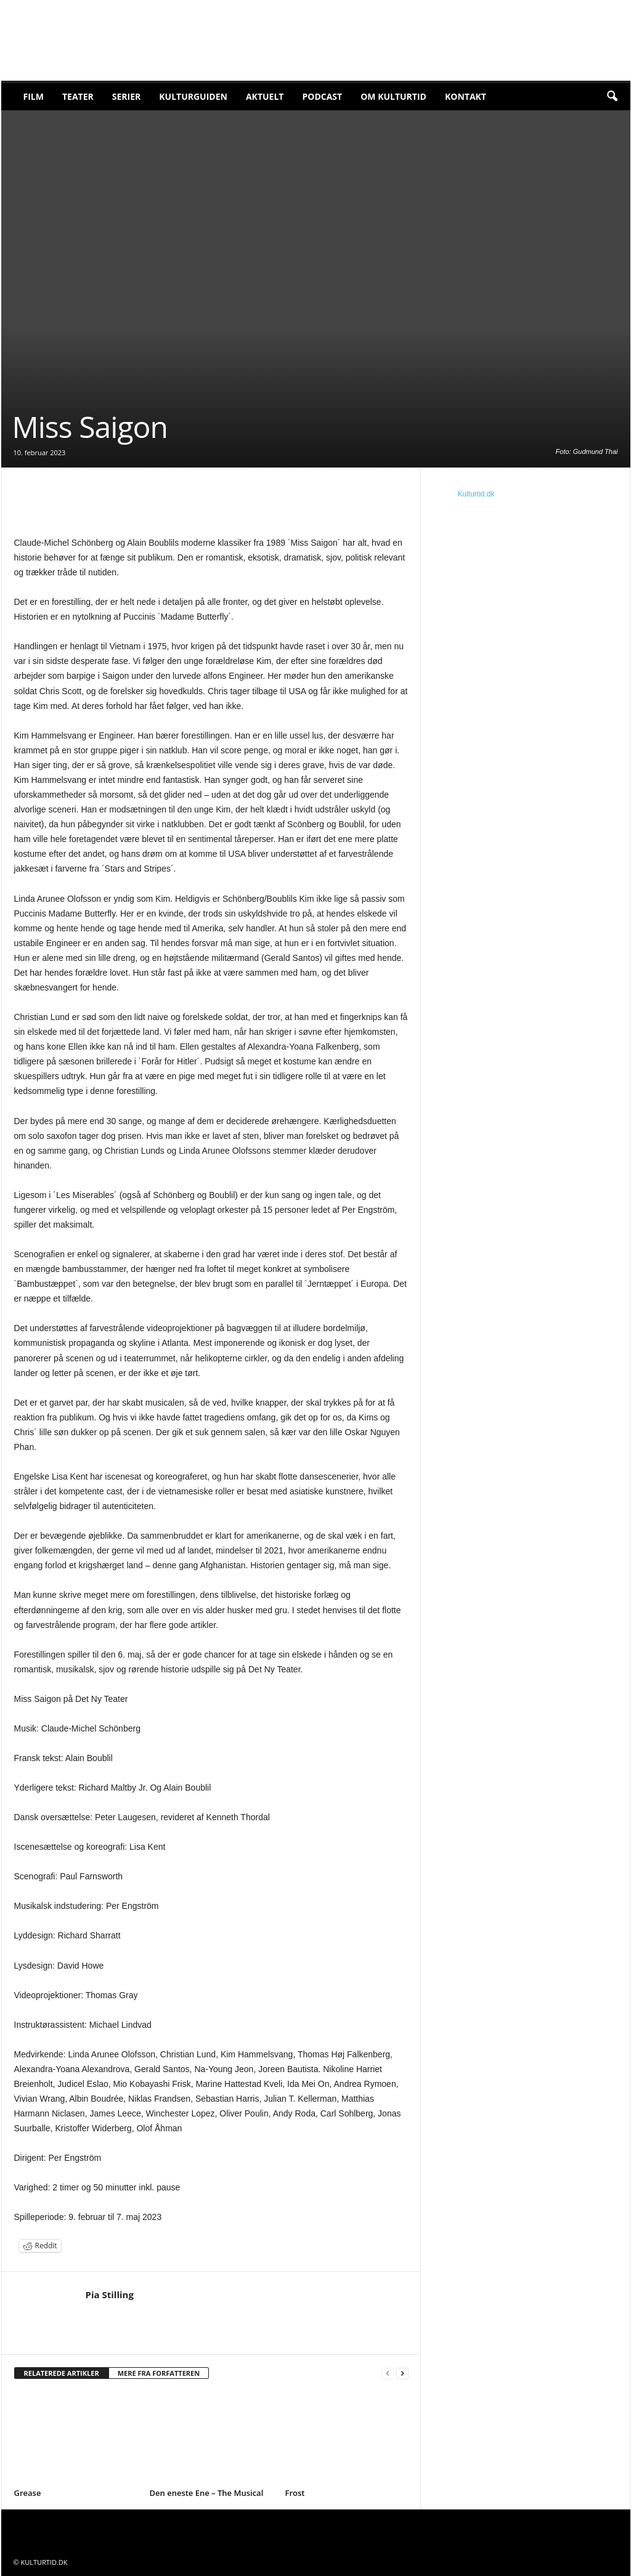  What do you see at coordinates (322, 96) in the screenshot?
I see `Podcast` at bounding box center [322, 96].